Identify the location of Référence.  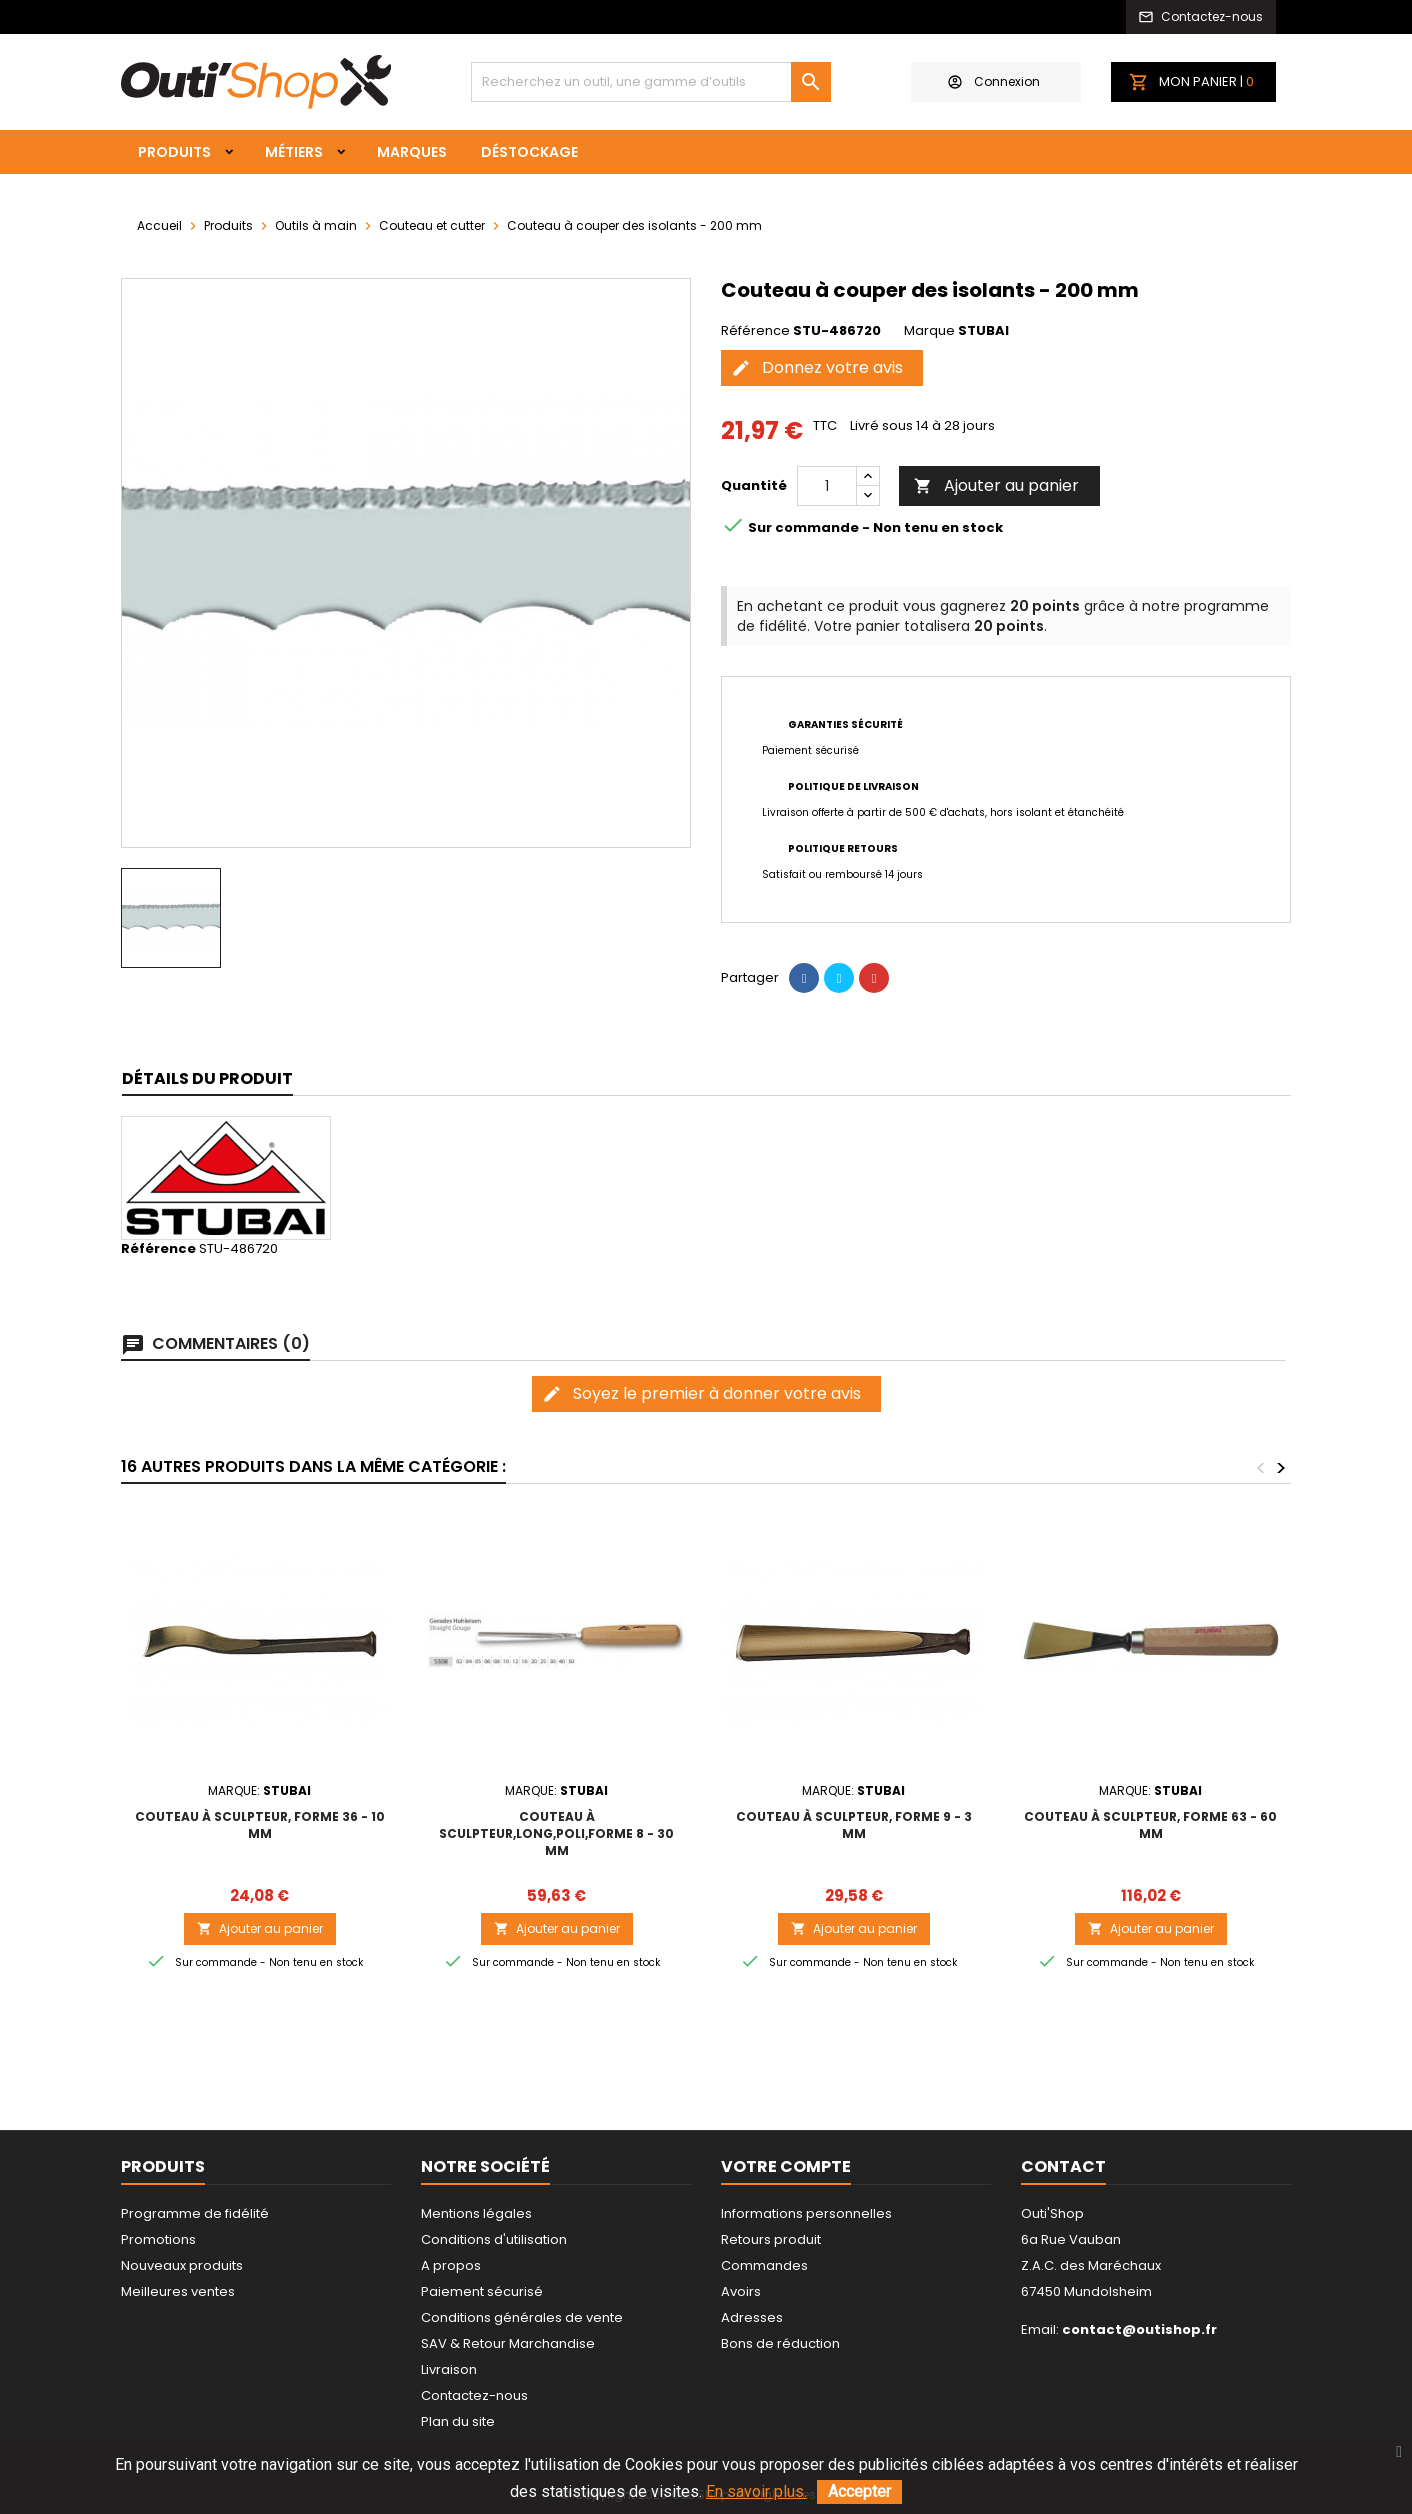
(755, 331).